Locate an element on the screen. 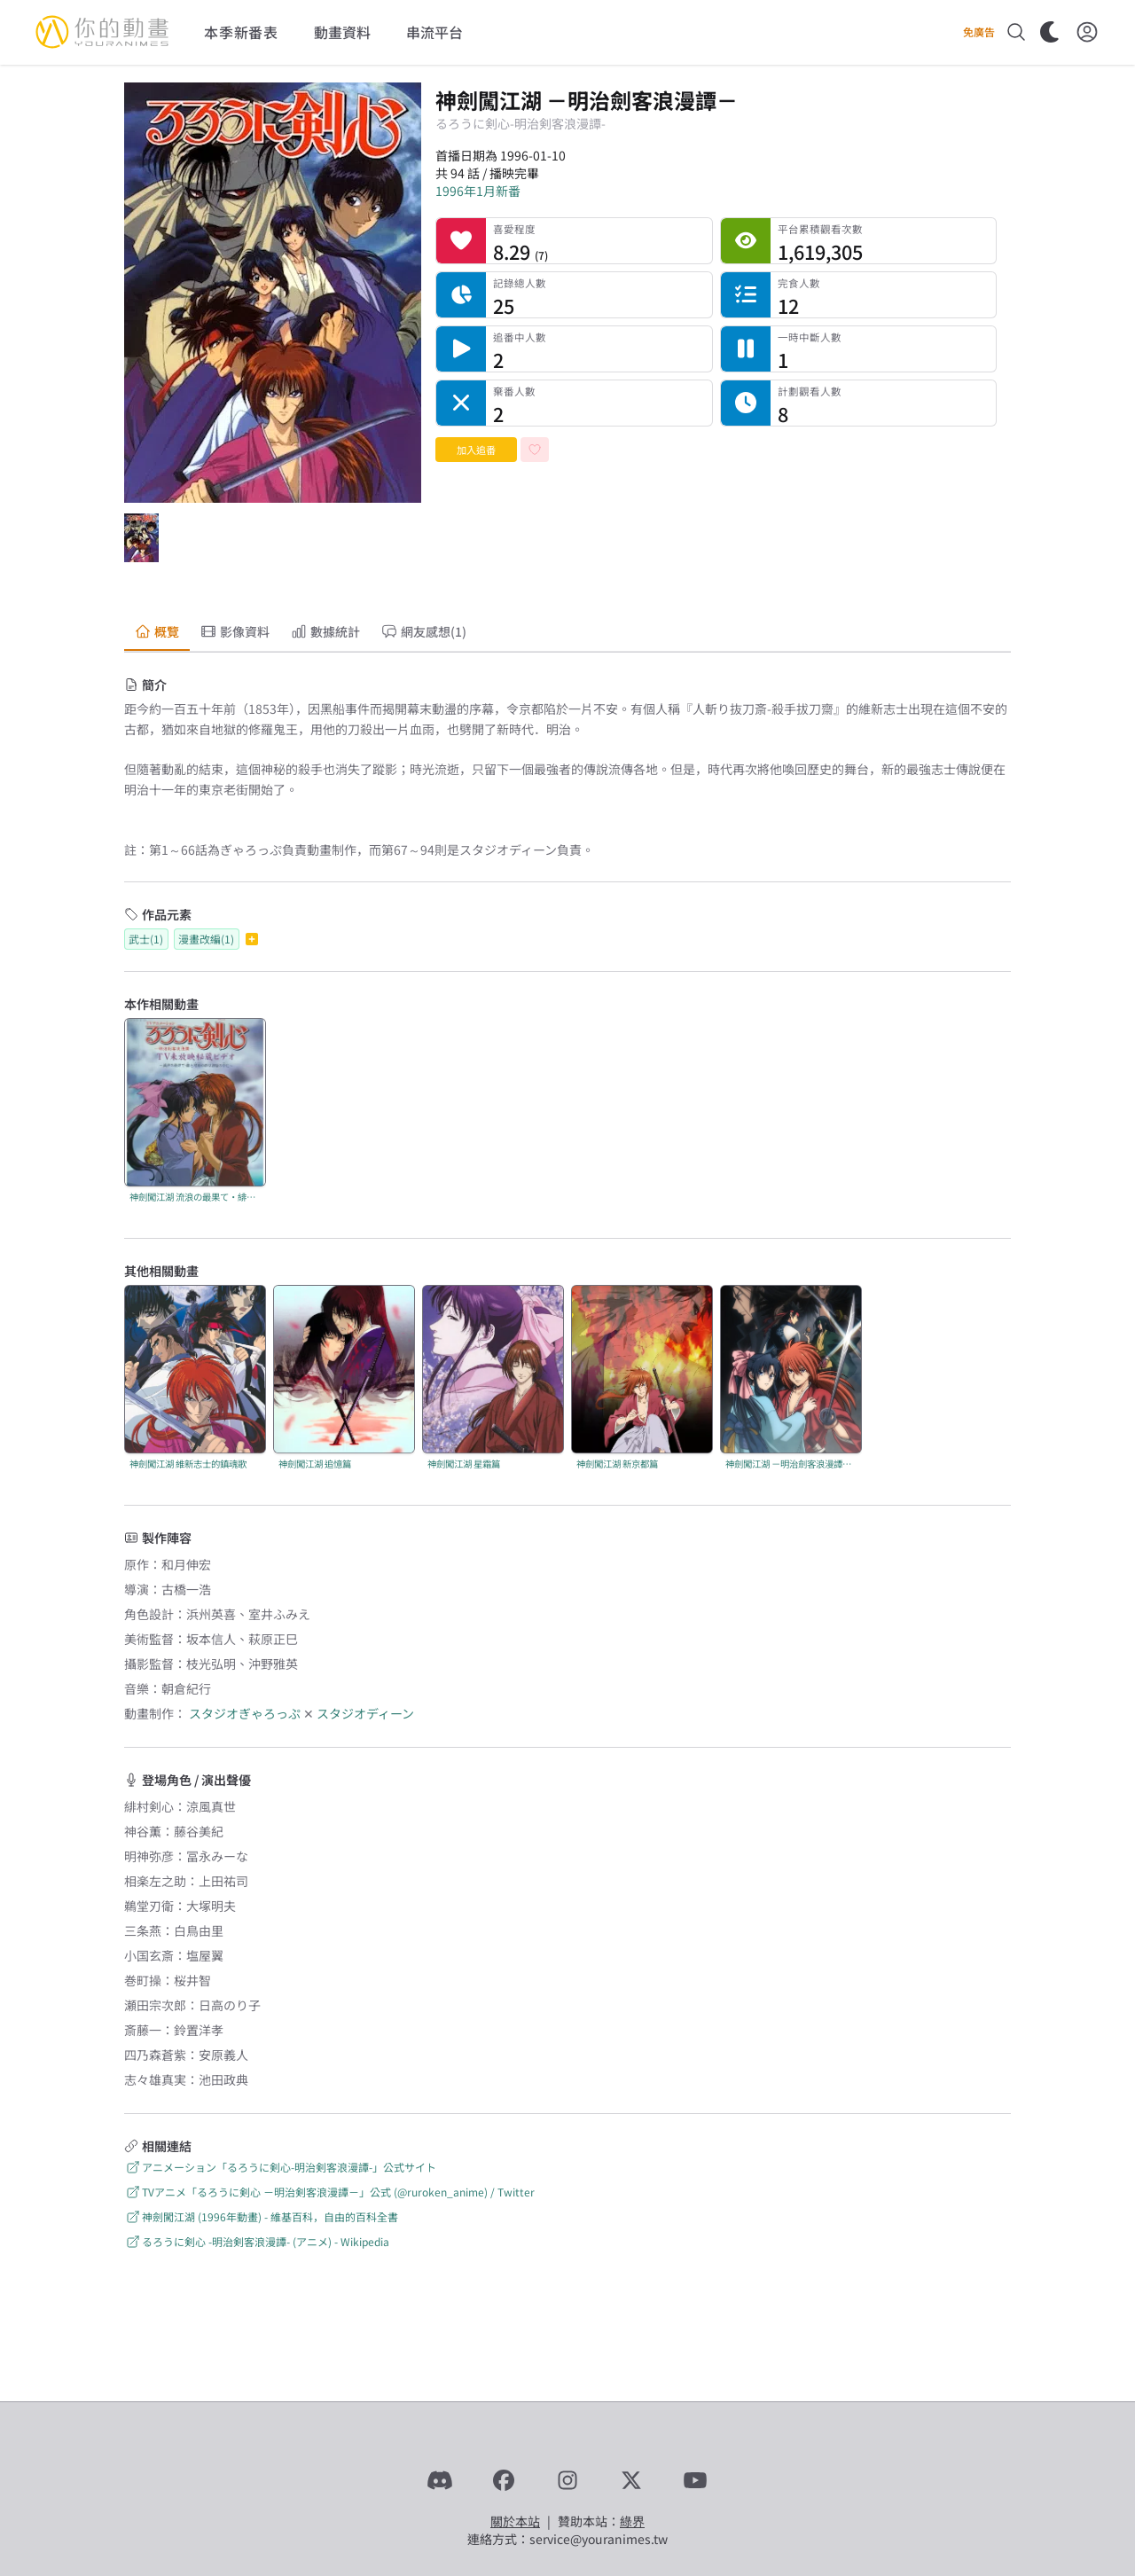 The height and width of the screenshot is (2576, 1135). [Discord] is located at coordinates (440, 2480).